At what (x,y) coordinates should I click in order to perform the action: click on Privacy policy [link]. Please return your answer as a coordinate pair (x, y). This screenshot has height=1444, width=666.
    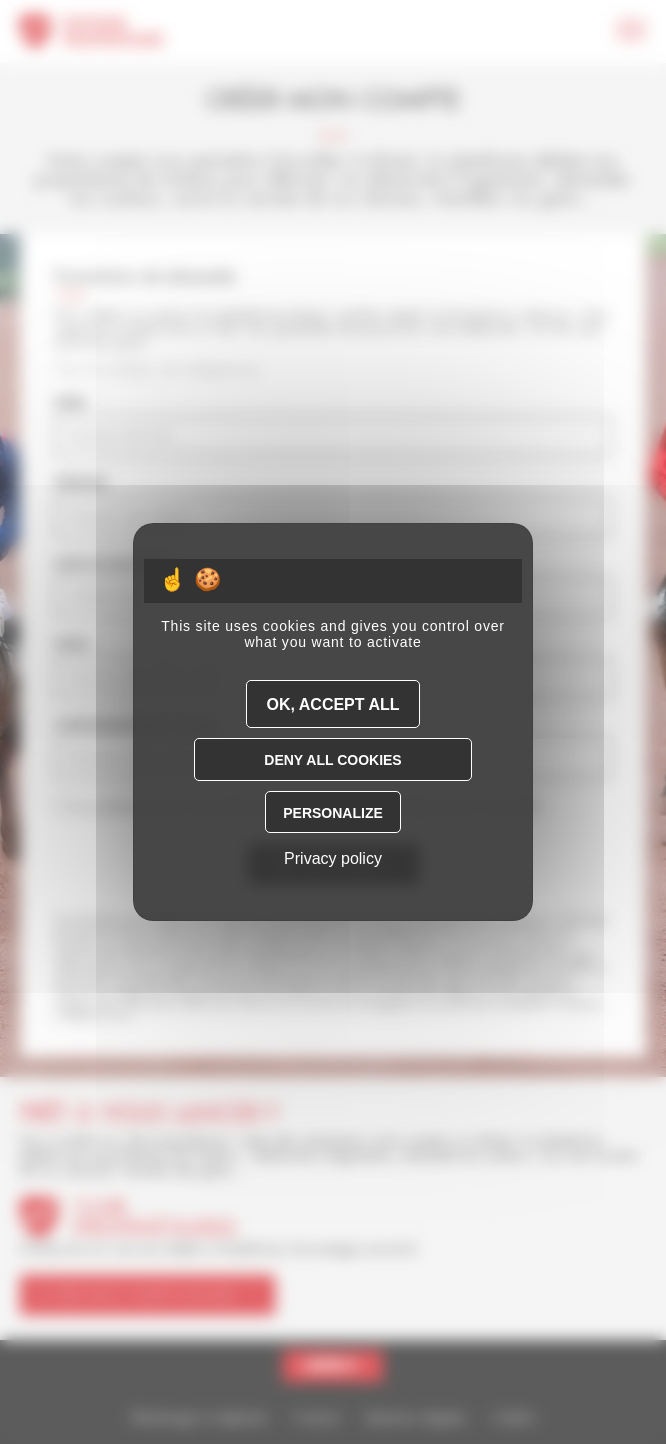
    Looking at the image, I should click on (333, 858).